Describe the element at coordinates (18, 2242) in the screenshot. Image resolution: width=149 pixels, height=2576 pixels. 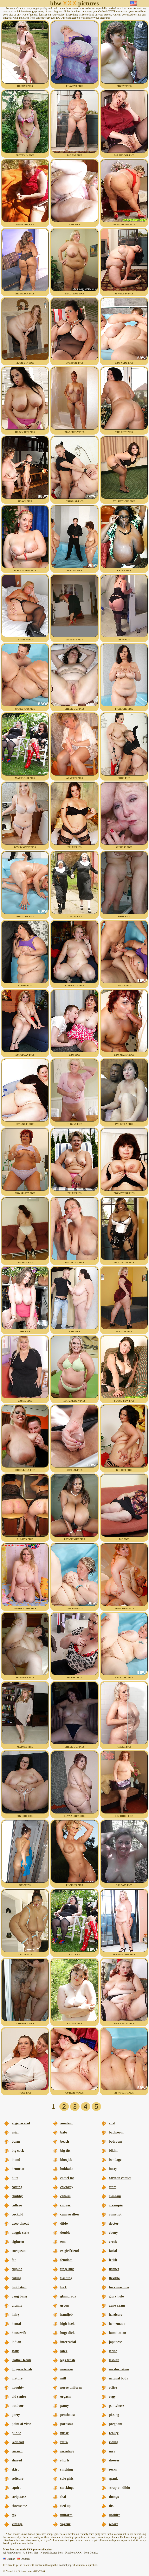
I see `eighteen` at that location.